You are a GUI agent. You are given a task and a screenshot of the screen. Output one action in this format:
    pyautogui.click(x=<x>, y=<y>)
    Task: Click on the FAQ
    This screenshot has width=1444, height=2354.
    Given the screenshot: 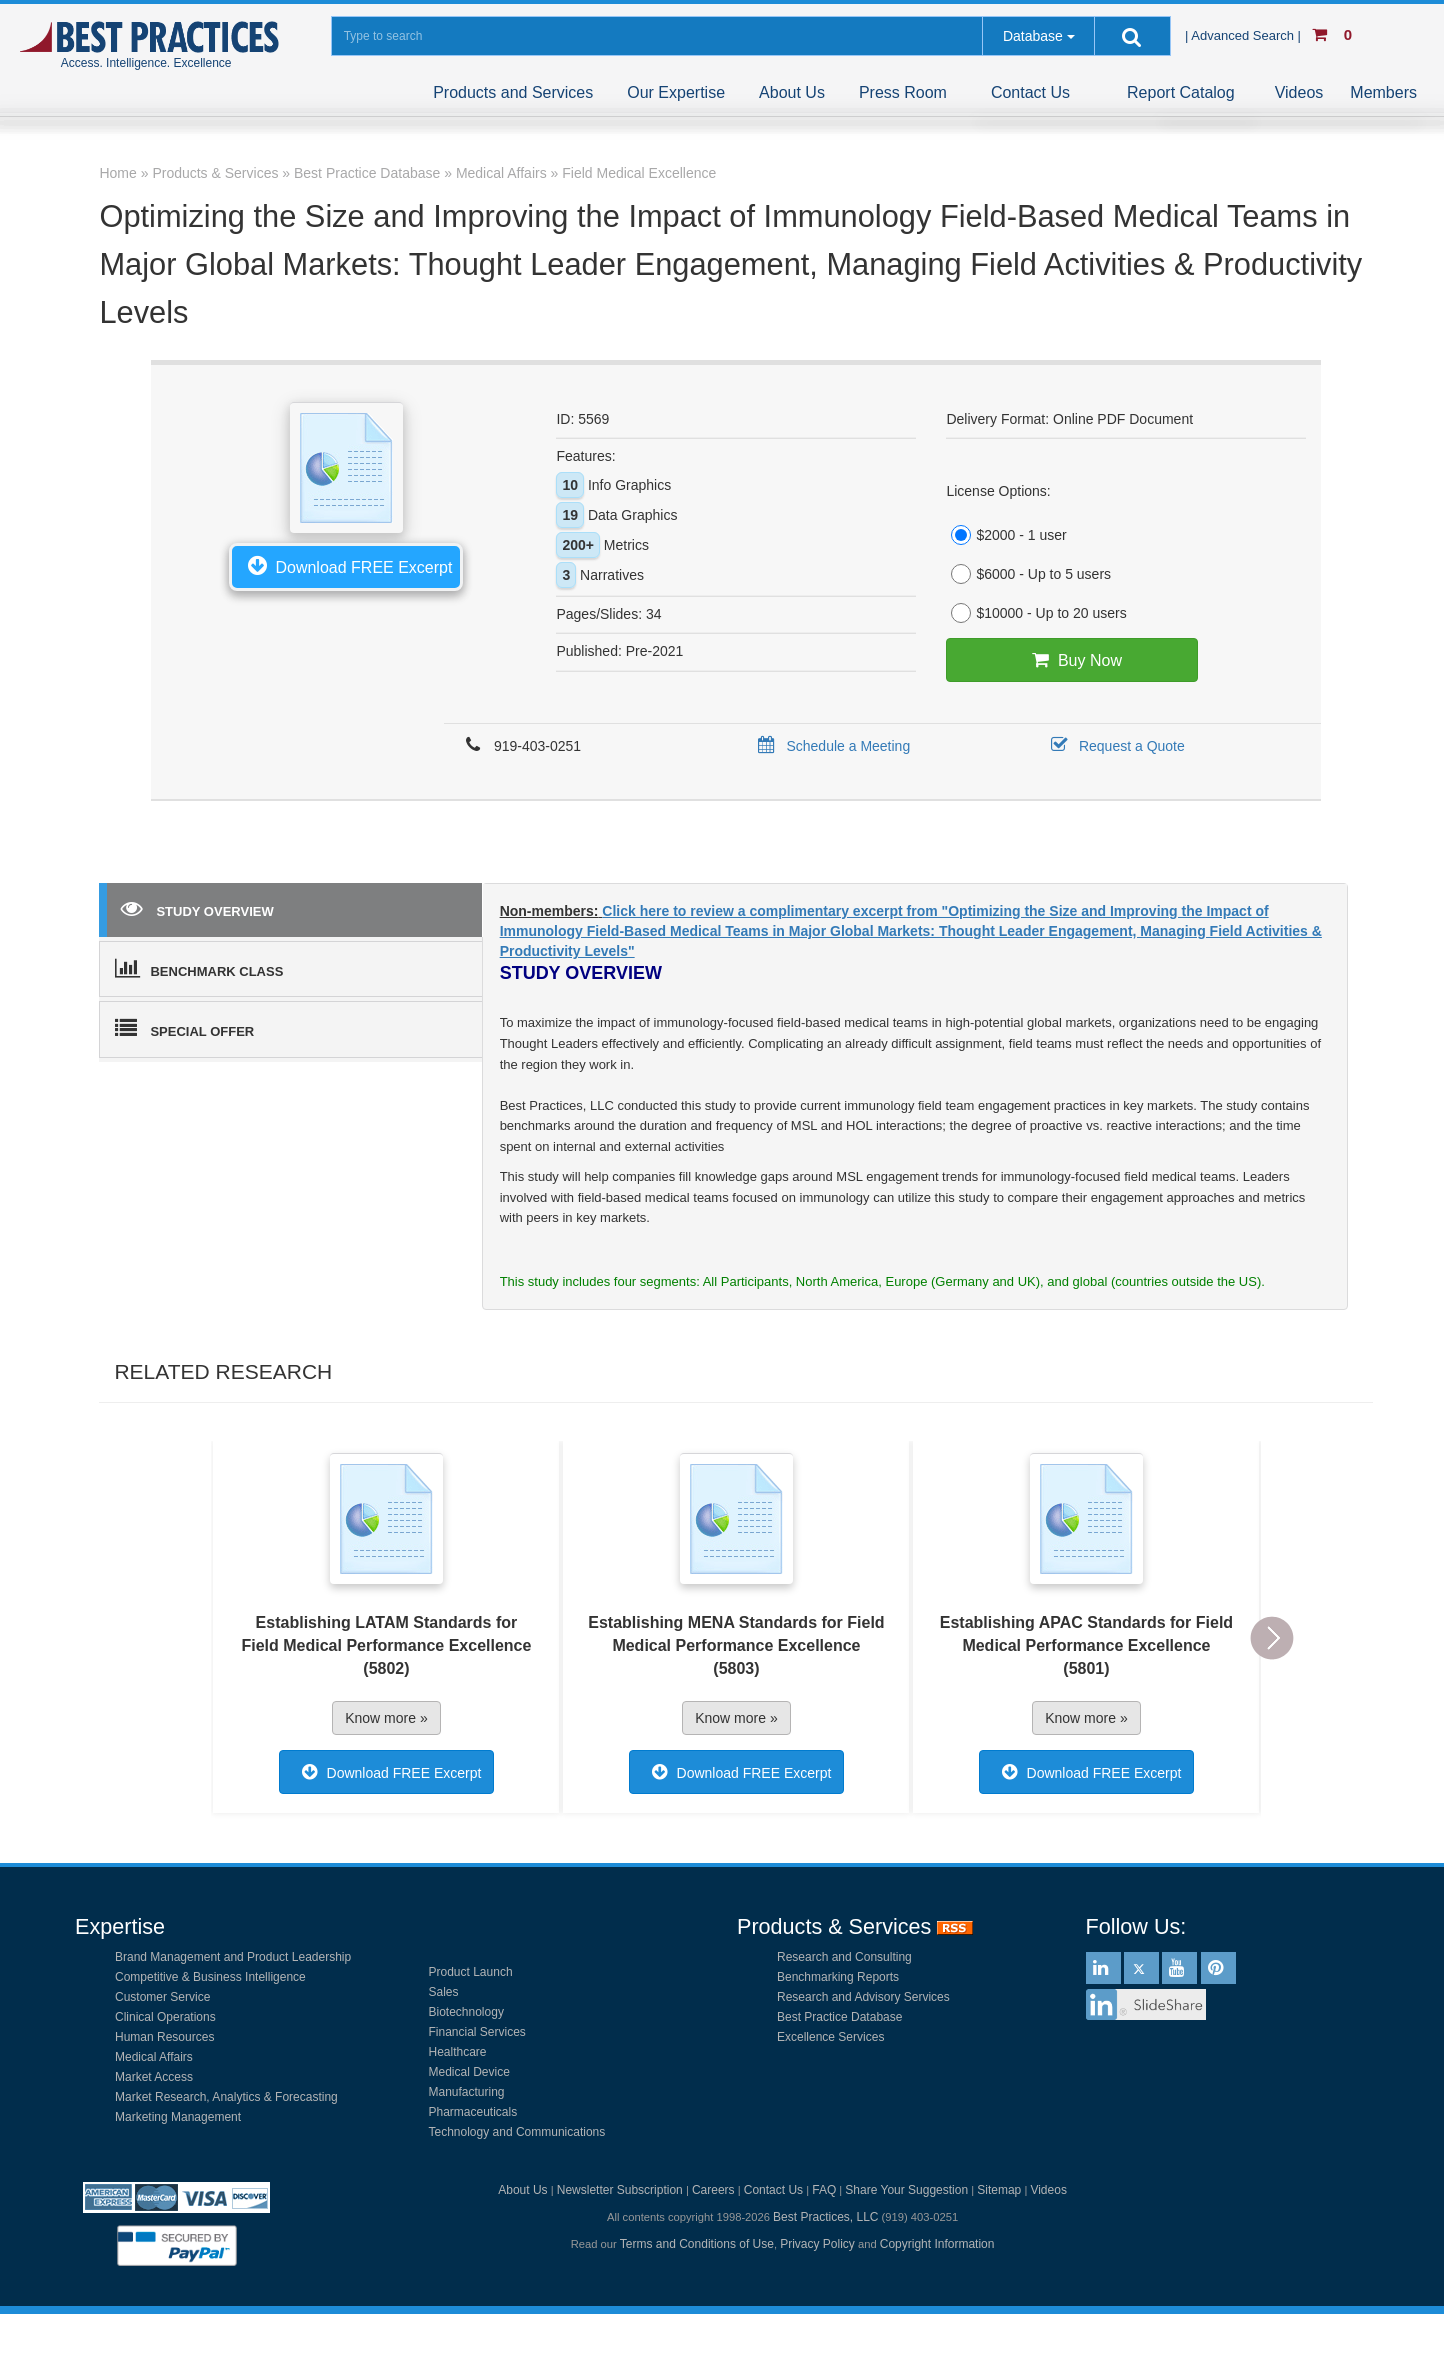 What is the action you would take?
    pyautogui.click(x=824, y=2190)
    